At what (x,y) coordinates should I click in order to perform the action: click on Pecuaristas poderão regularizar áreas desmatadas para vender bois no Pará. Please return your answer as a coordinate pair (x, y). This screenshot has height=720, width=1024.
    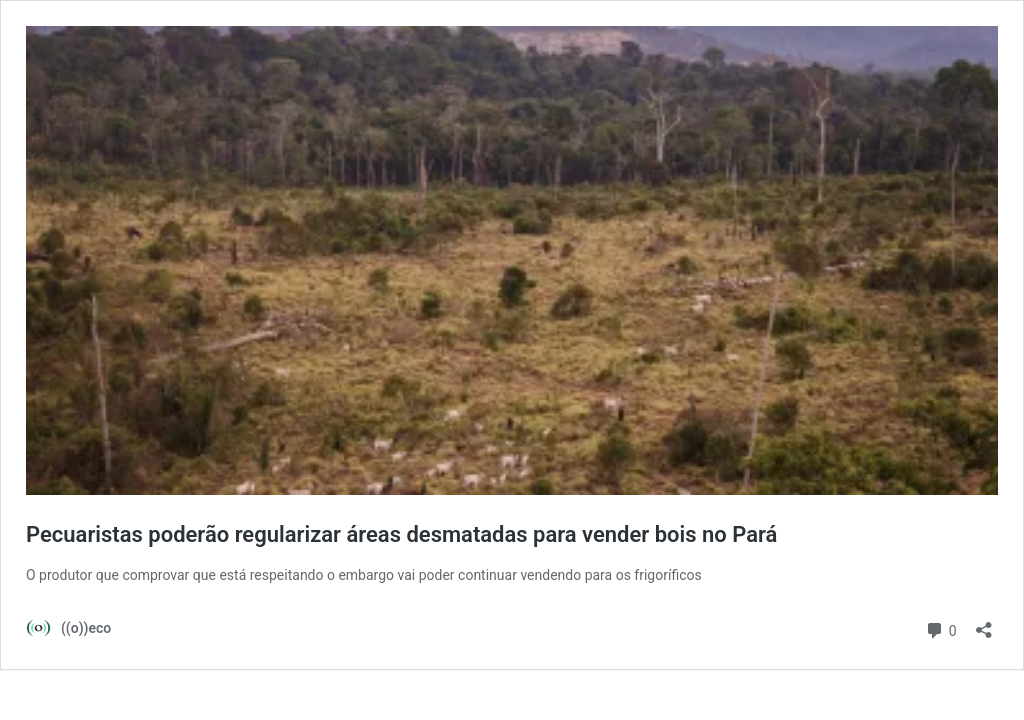
    Looking at the image, I should click on (401, 534).